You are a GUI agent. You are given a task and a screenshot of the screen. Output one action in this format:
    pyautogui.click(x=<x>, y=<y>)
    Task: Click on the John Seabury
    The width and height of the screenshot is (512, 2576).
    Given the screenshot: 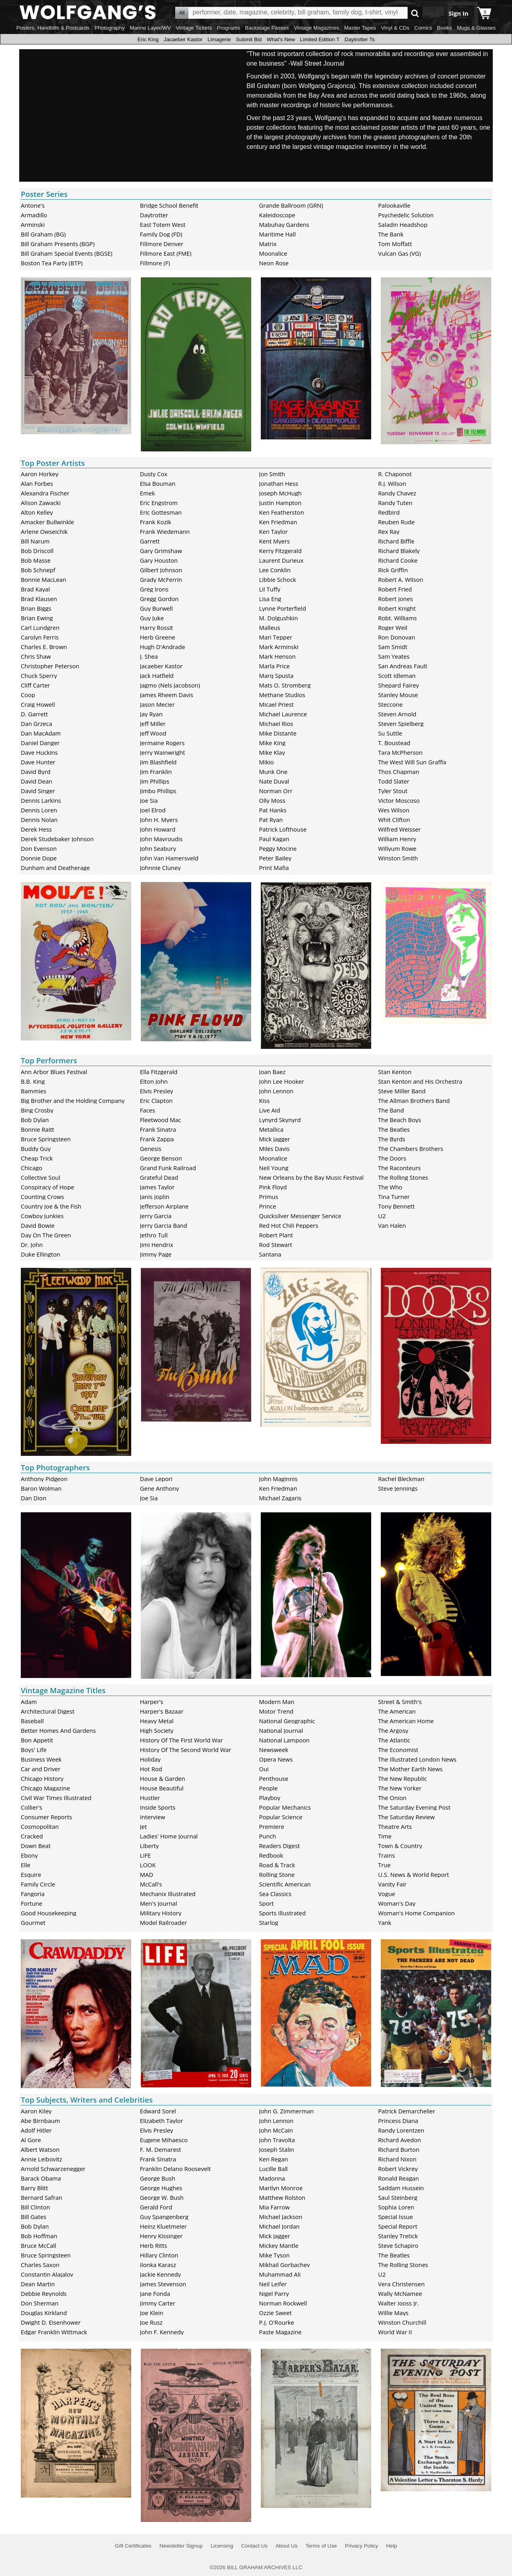 What is the action you would take?
    pyautogui.click(x=158, y=848)
    